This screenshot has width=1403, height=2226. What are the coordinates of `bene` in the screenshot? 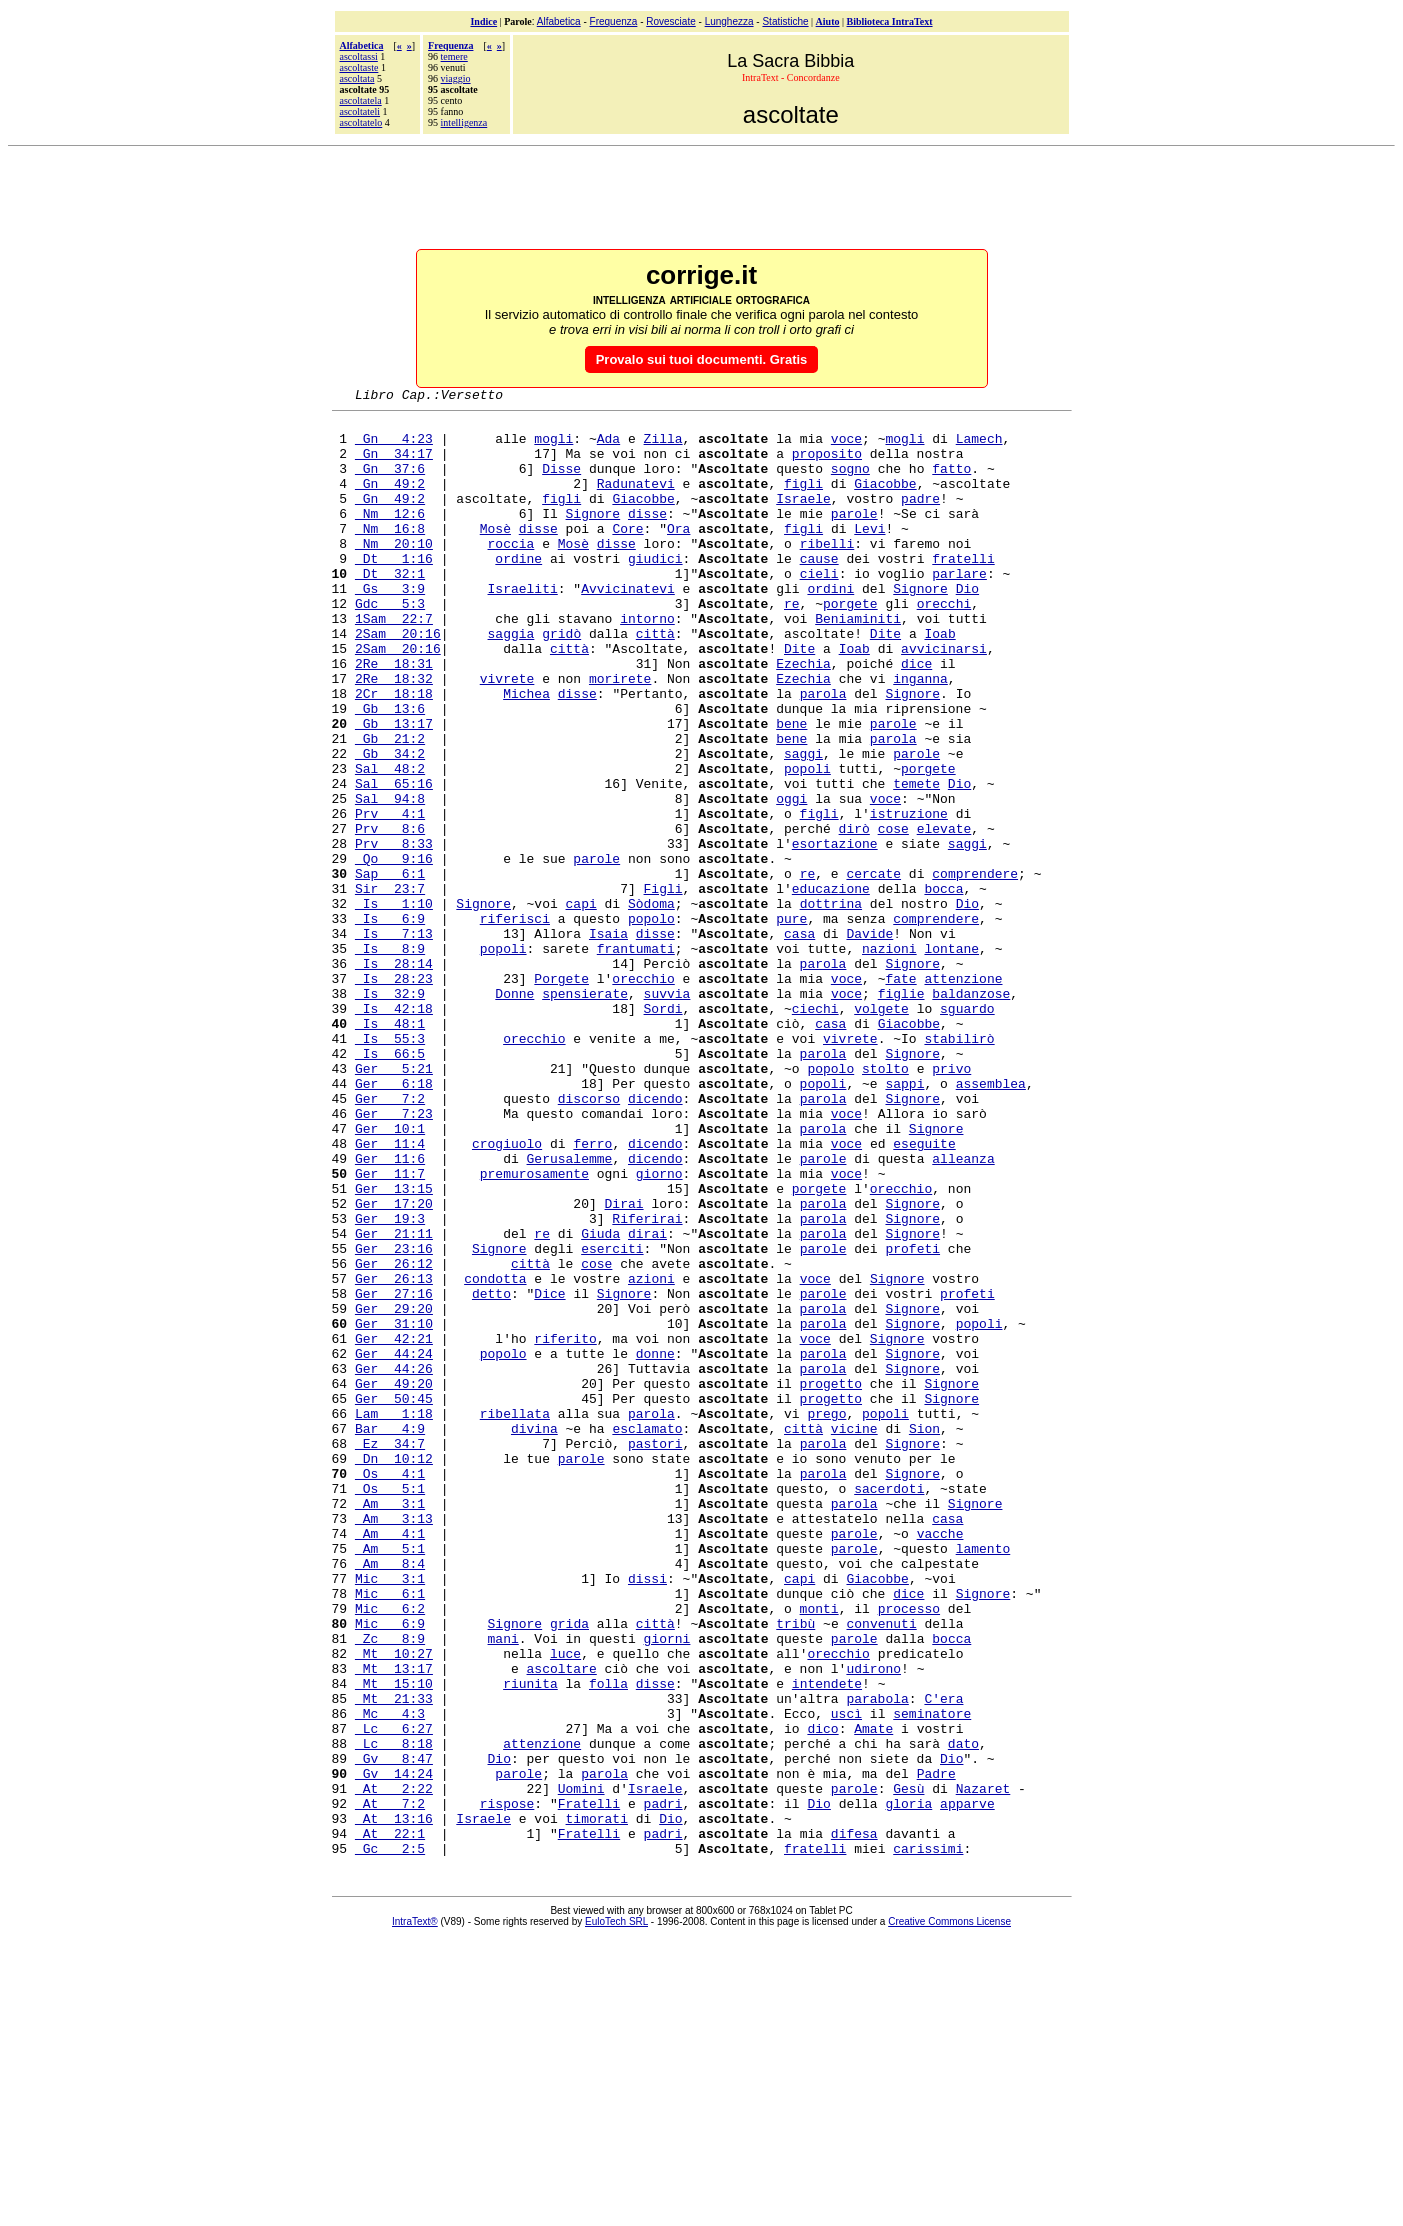 It's located at (791, 789).